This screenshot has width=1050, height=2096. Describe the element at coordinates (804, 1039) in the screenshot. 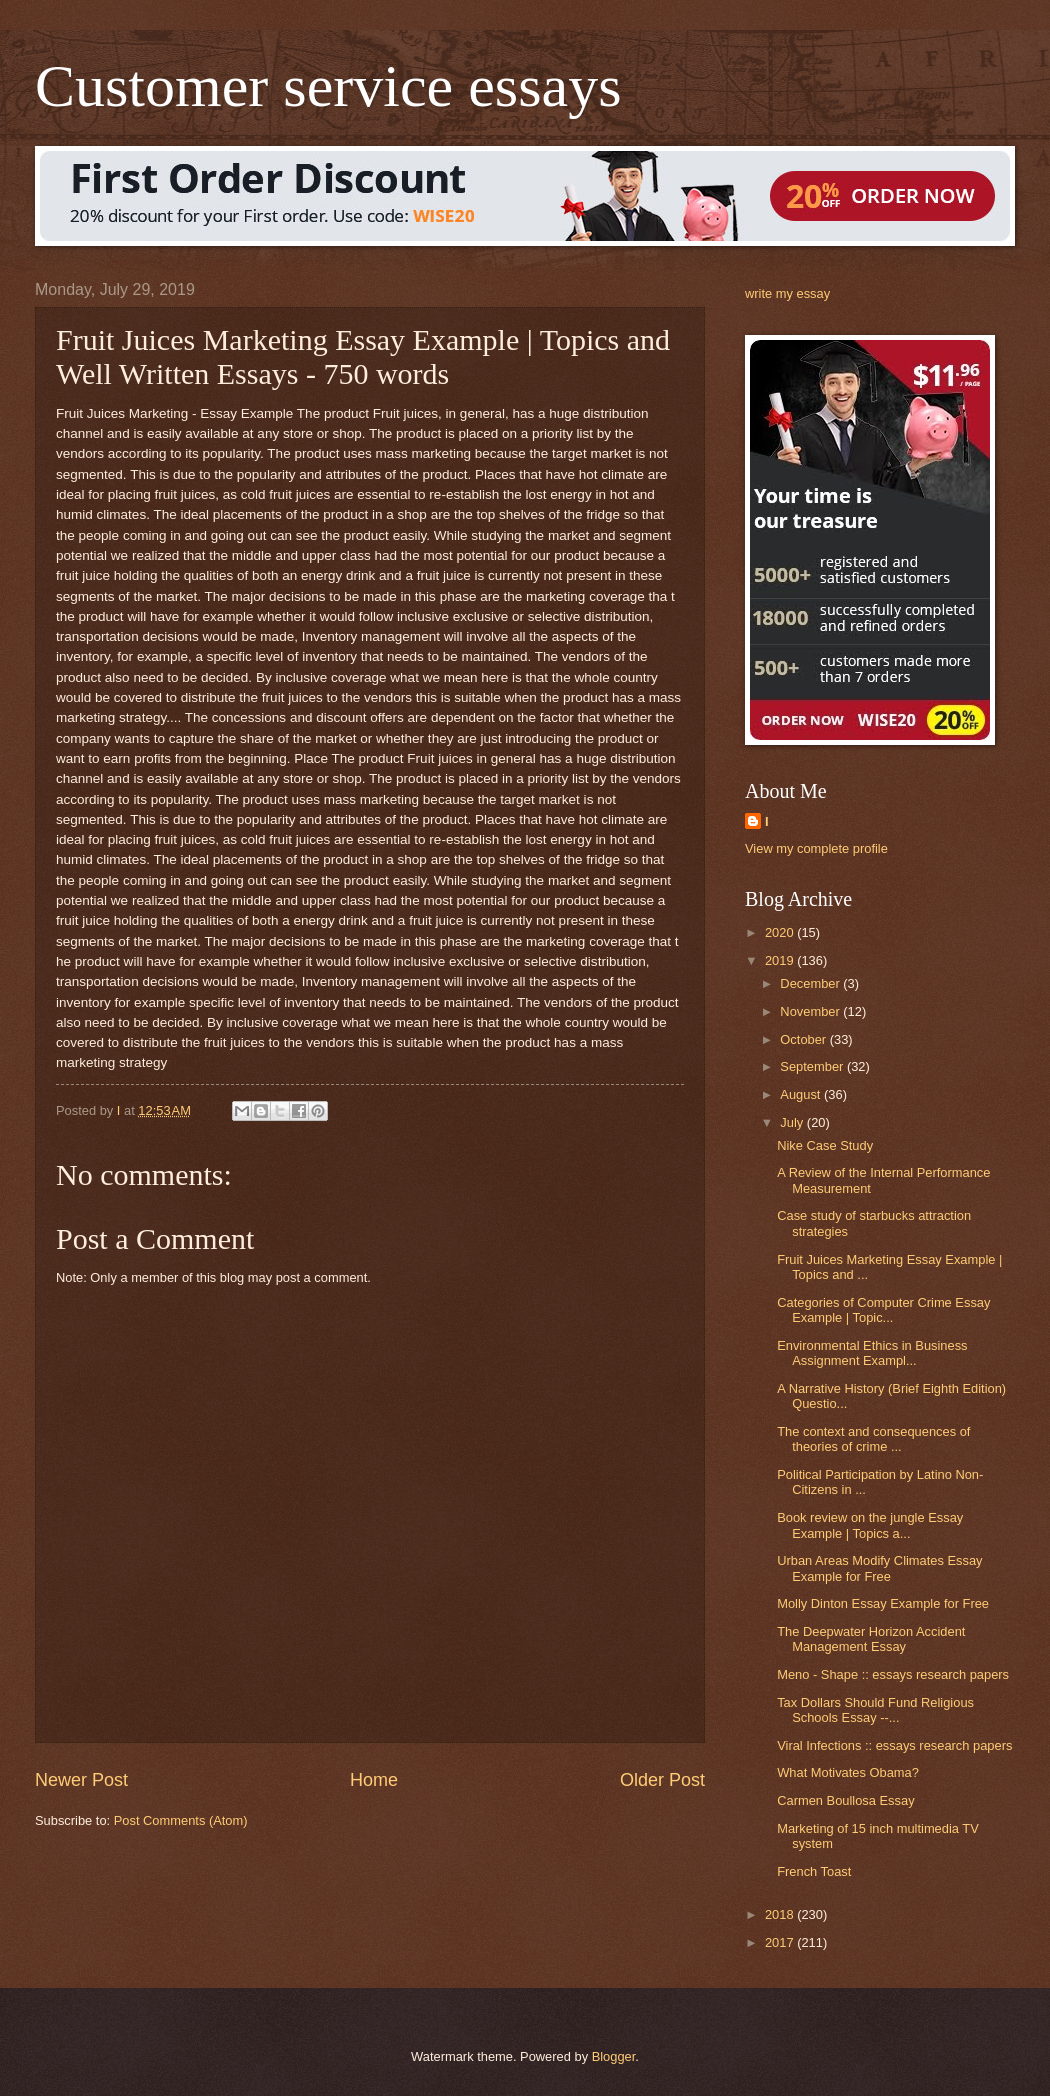

I see `October` at that location.